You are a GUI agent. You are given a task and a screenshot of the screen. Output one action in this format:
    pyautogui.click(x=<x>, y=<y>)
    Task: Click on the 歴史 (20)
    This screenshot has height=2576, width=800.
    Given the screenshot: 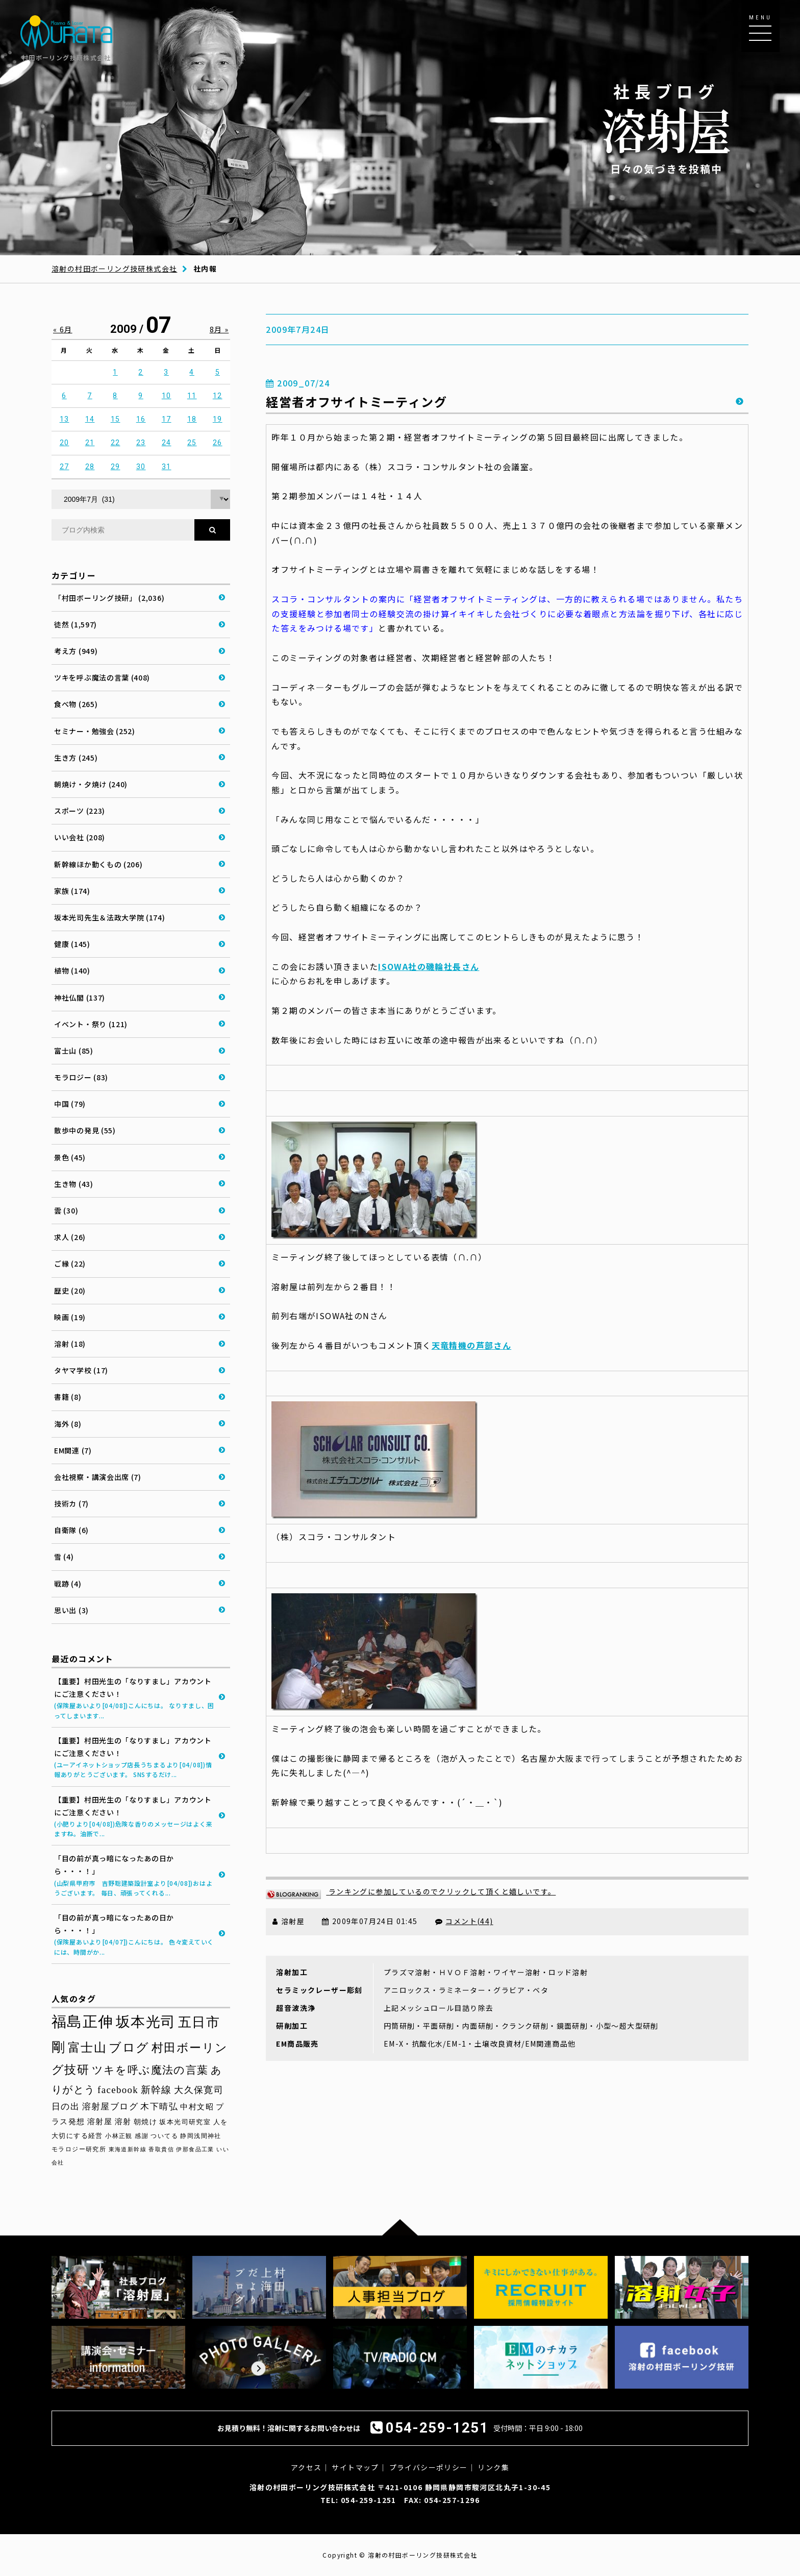 What is the action you would take?
    pyautogui.click(x=70, y=1290)
    